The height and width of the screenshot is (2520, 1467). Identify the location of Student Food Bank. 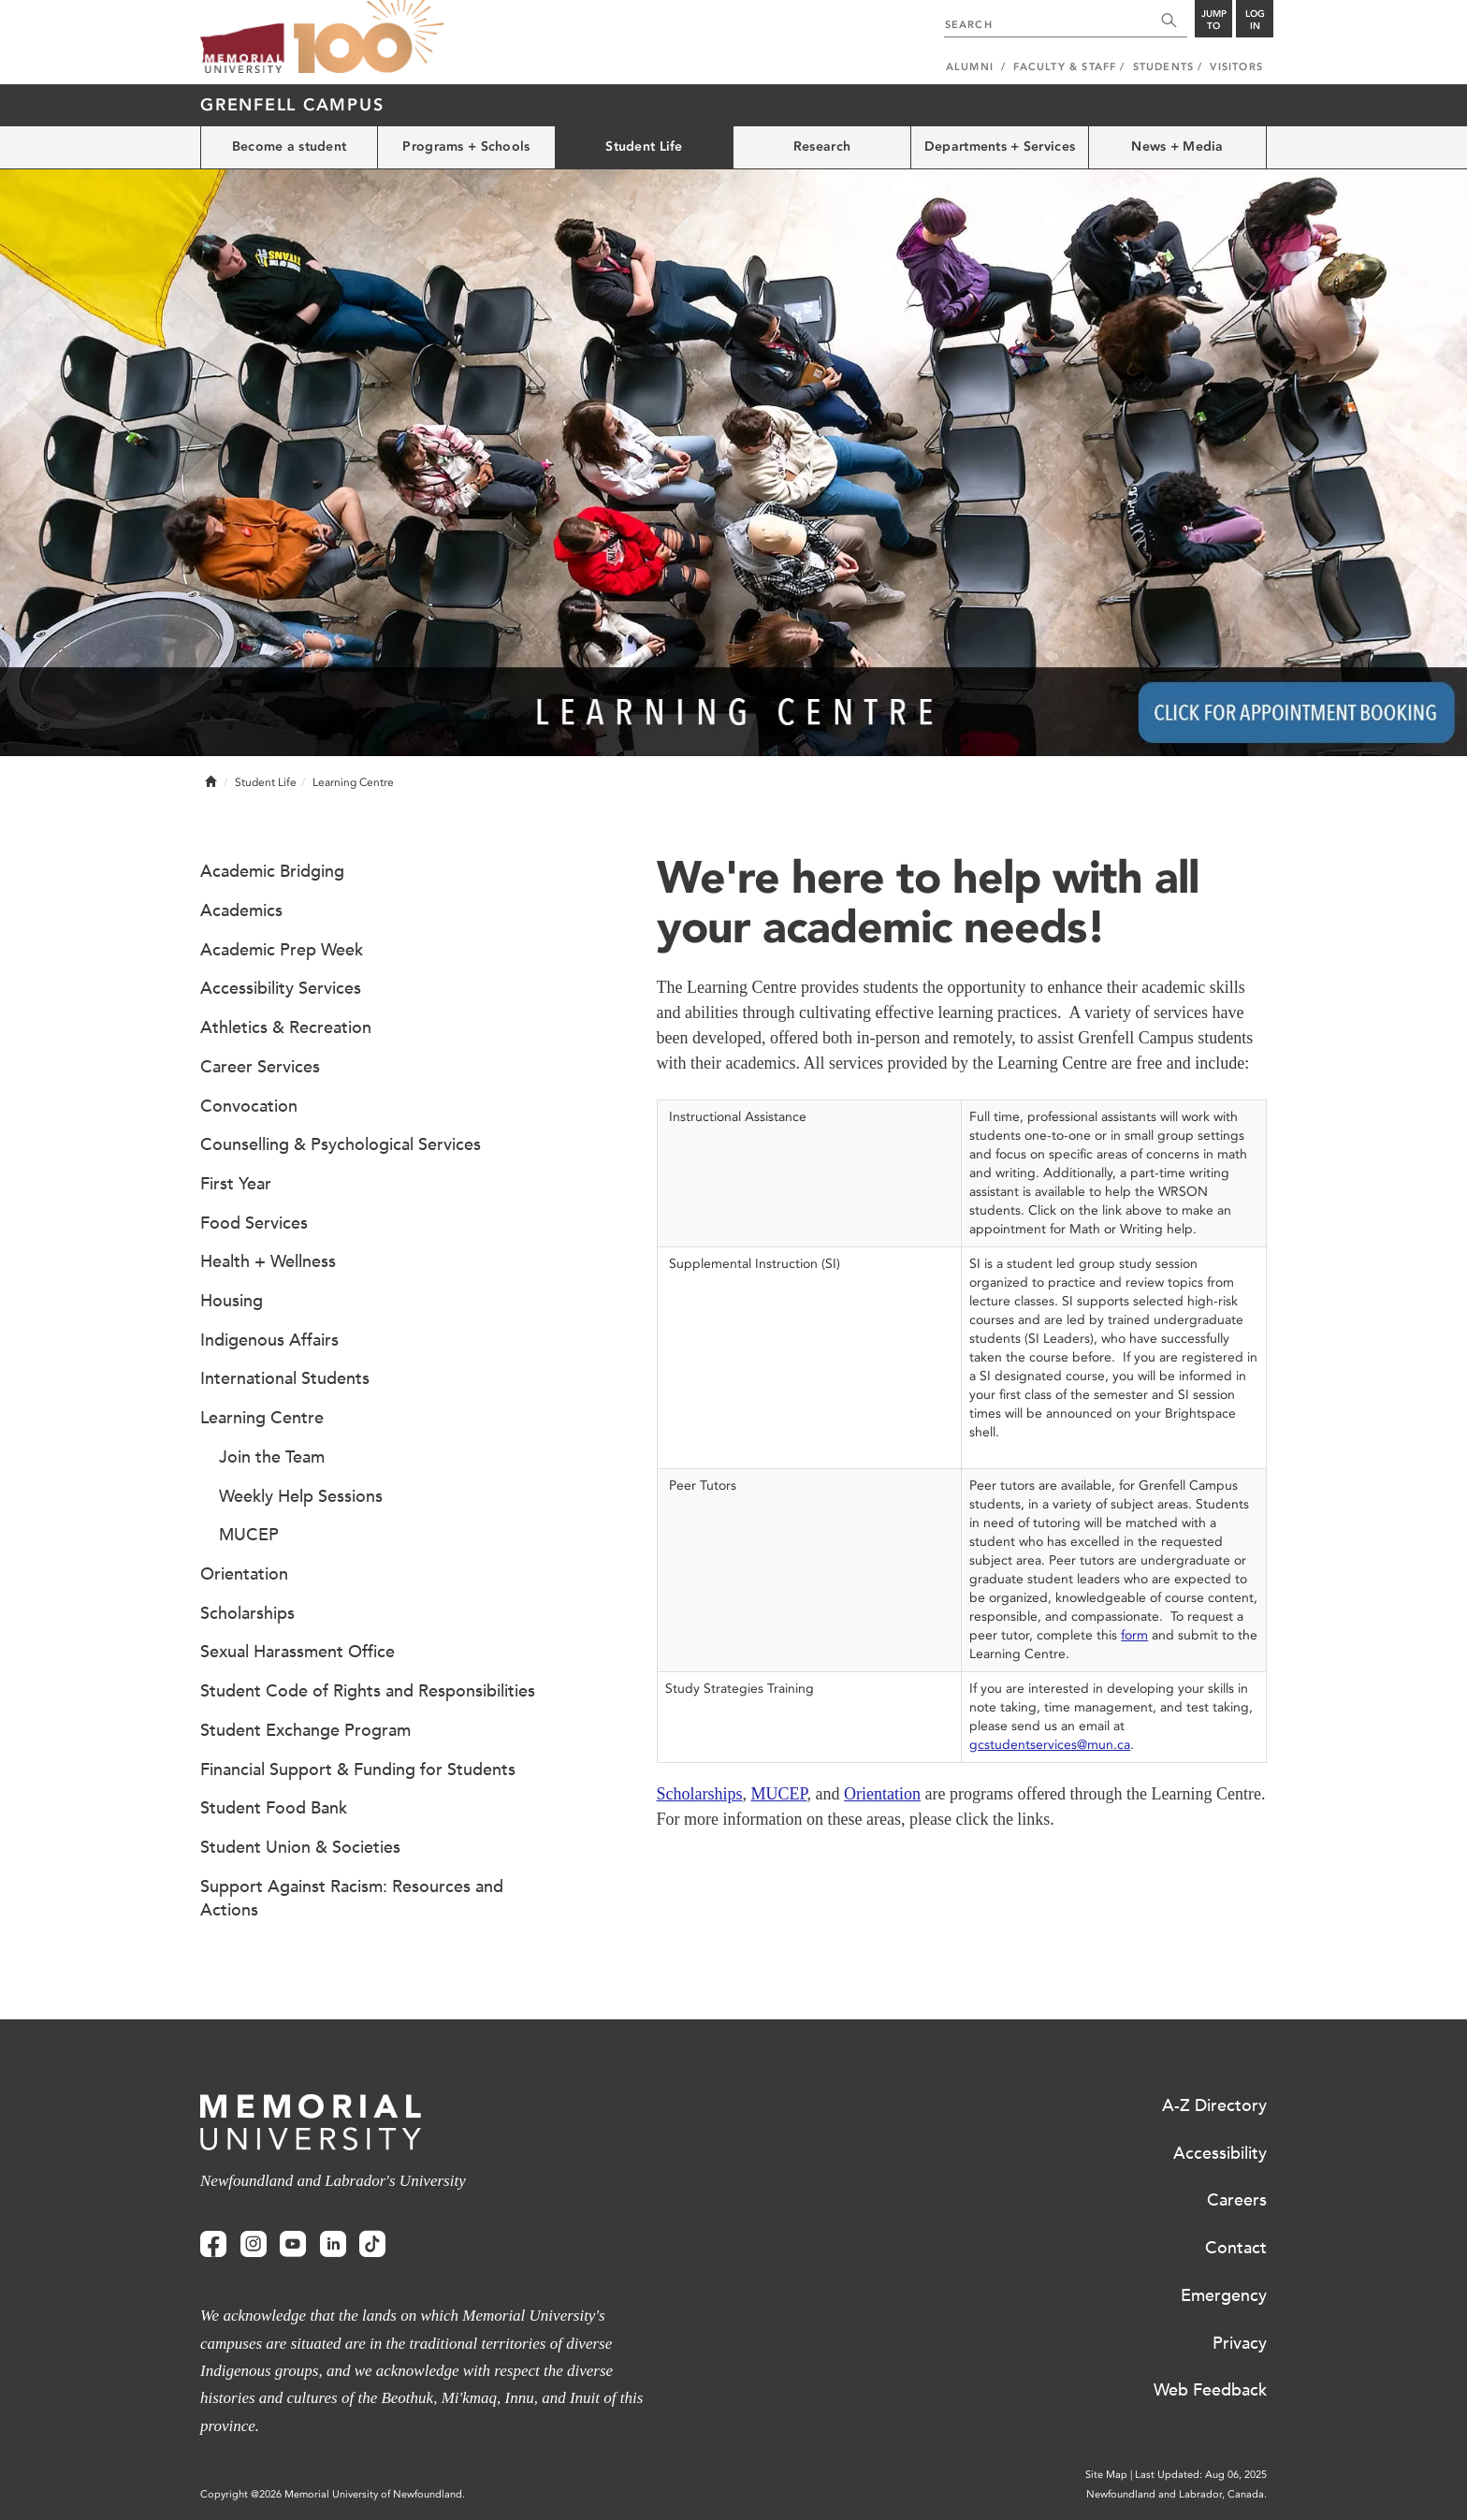
(273, 1808).